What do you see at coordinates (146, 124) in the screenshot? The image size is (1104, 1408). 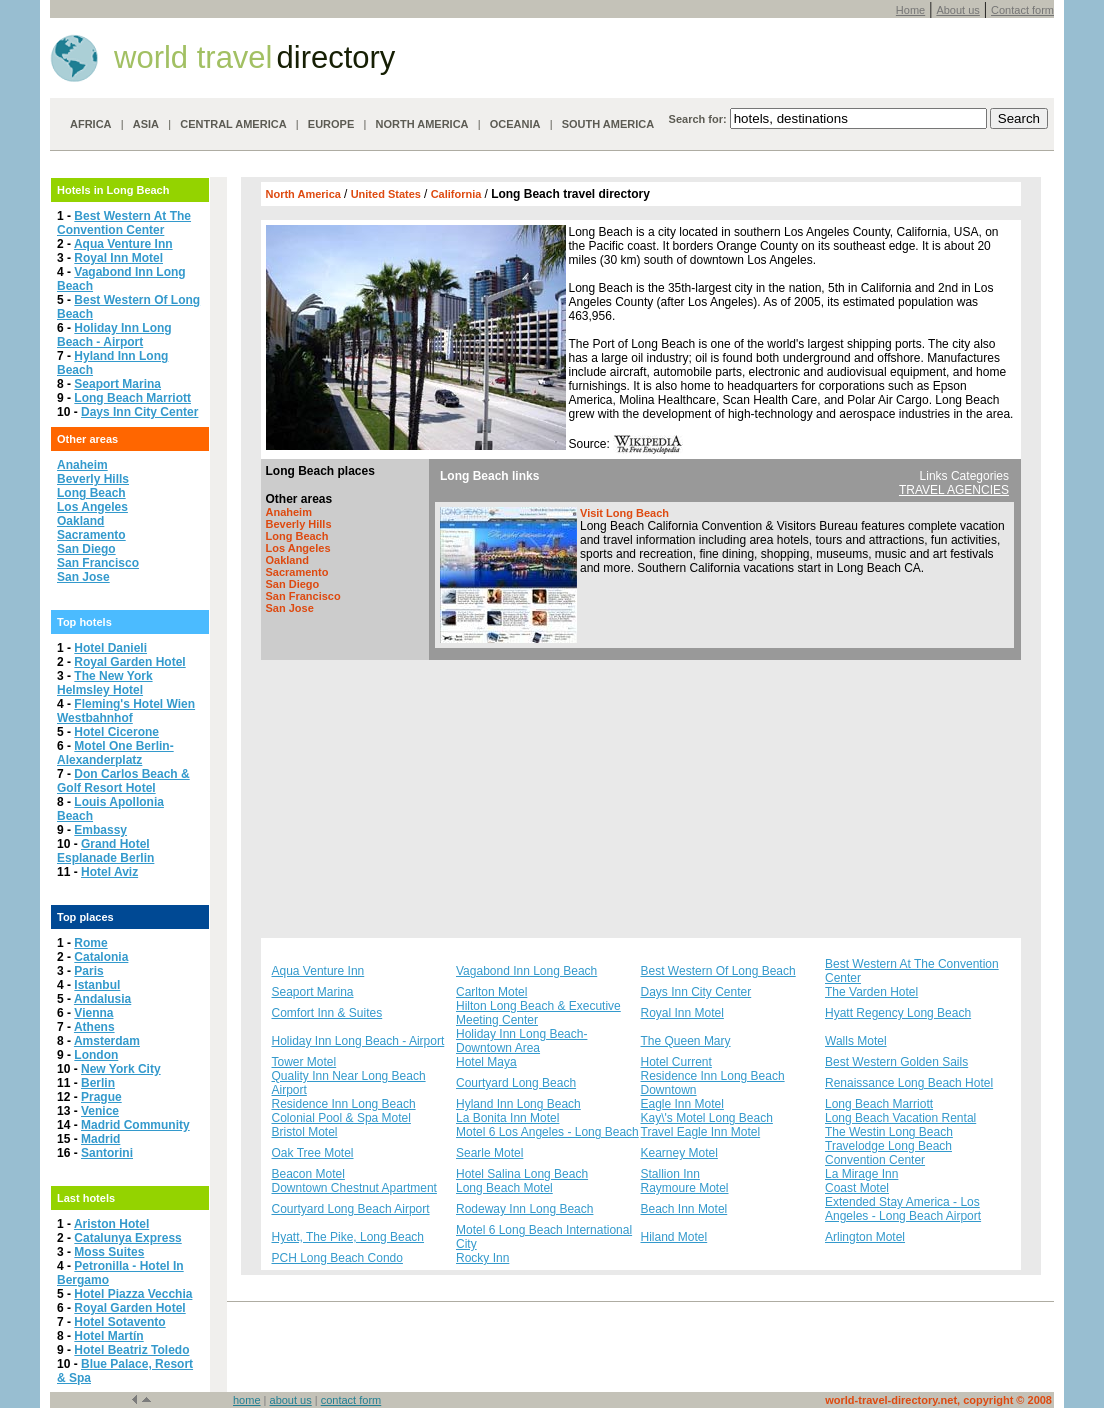 I see `ASIA` at bounding box center [146, 124].